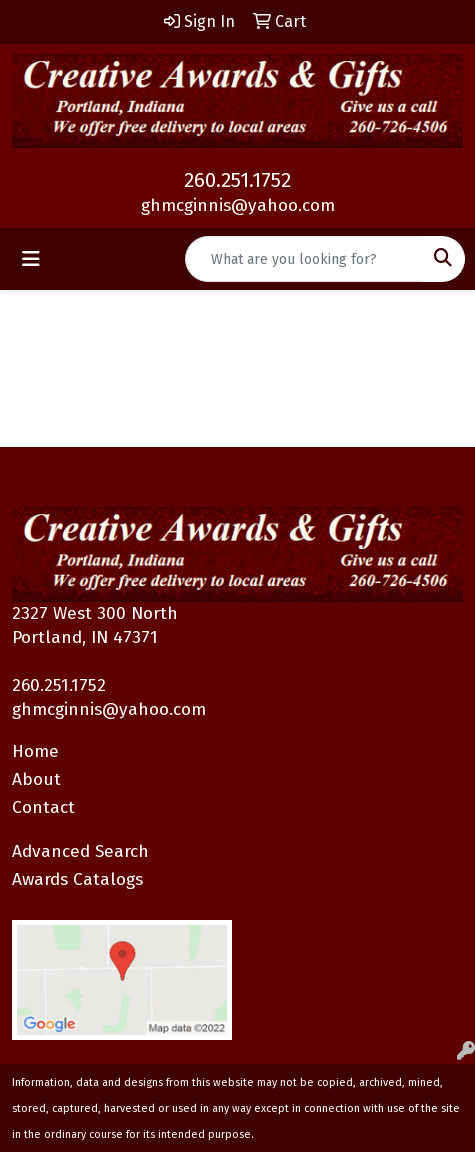  Describe the element at coordinates (237, 180) in the screenshot. I see `260.251.1752` at that location.